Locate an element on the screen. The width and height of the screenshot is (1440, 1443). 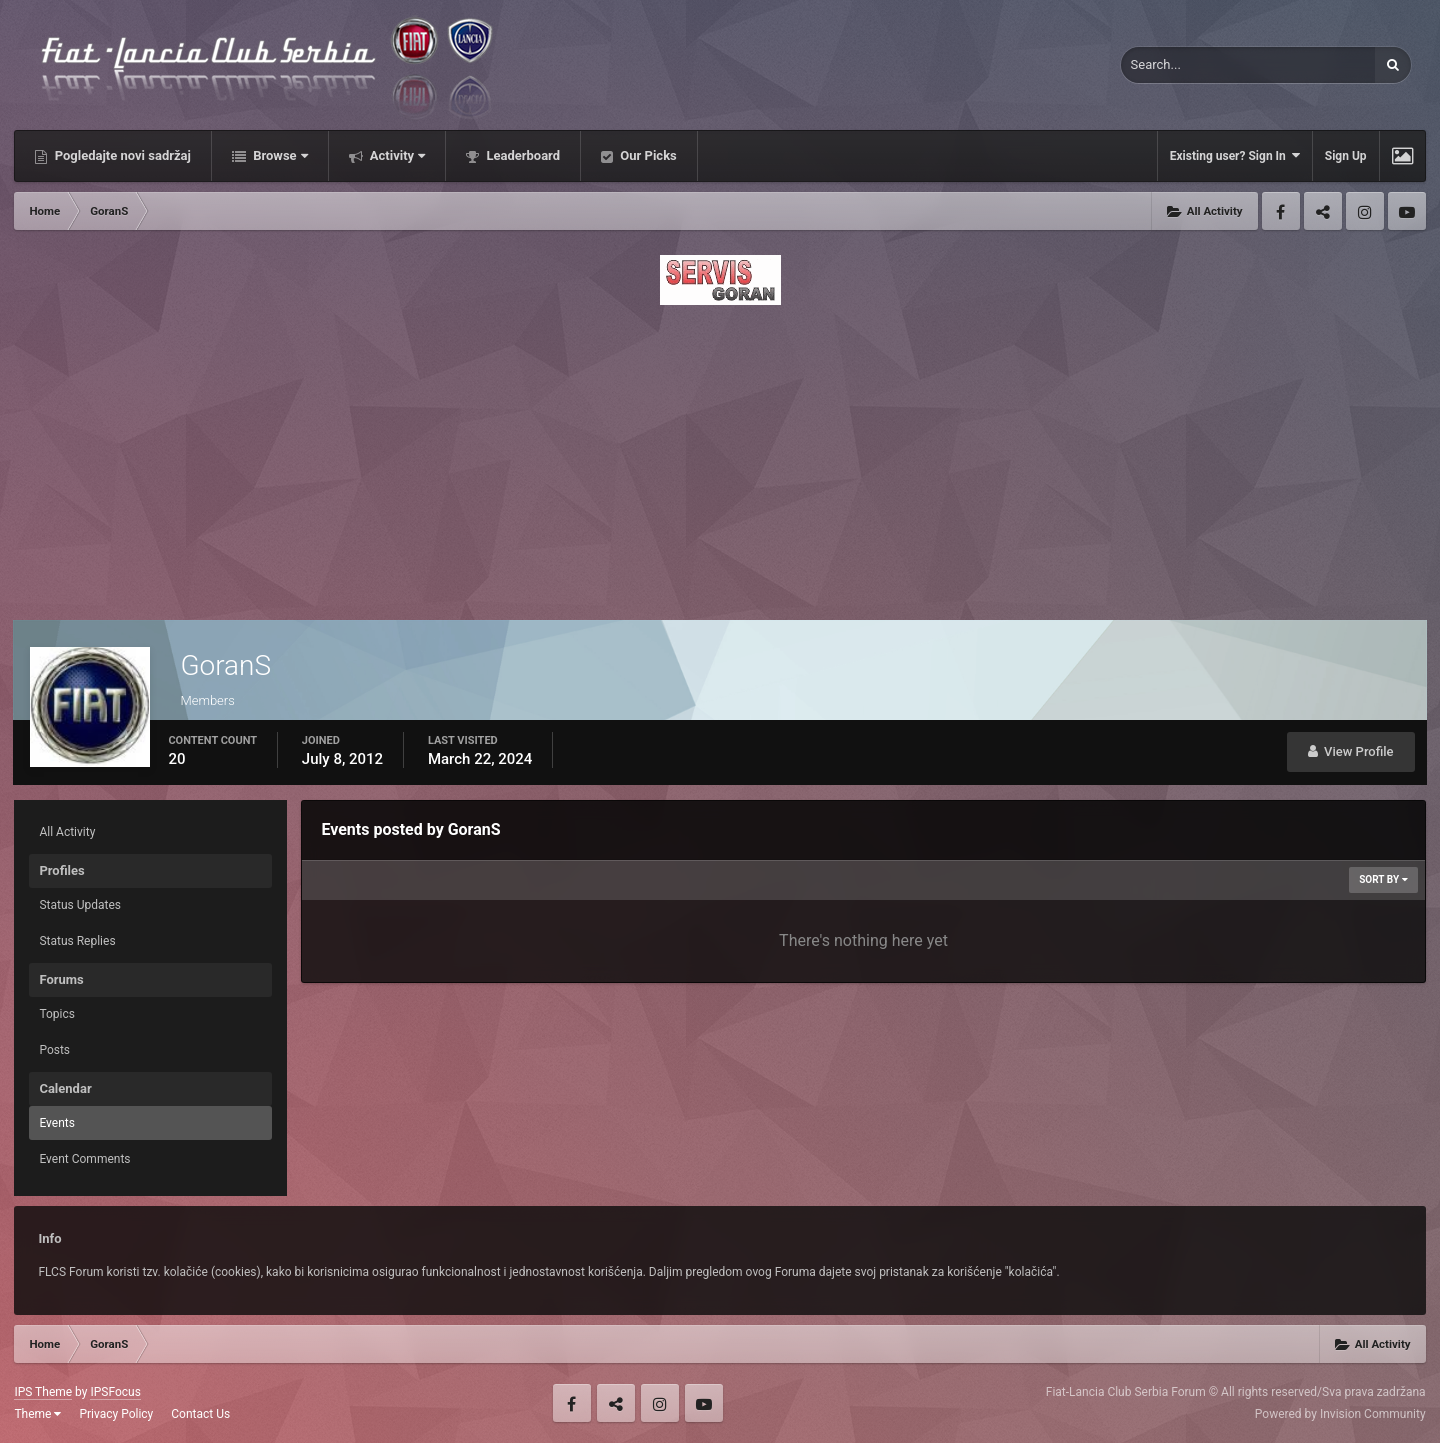
IPSFocus is located at coordinates (115, 1392).